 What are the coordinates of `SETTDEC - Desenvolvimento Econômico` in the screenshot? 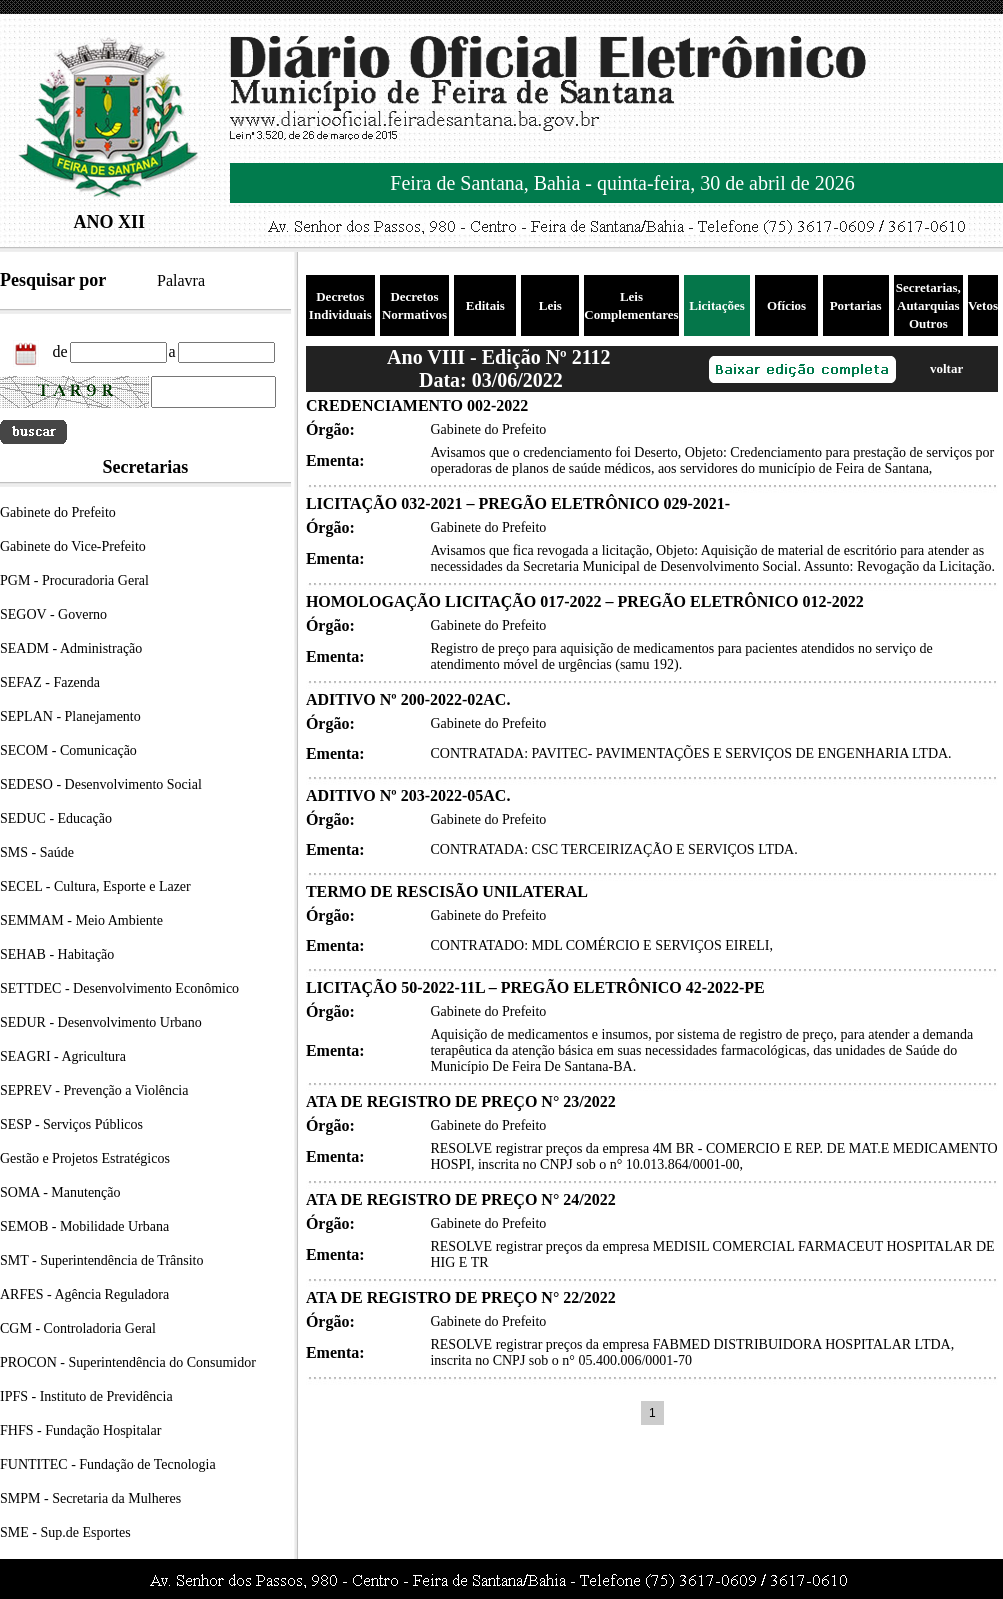 It's located at (119, 988).